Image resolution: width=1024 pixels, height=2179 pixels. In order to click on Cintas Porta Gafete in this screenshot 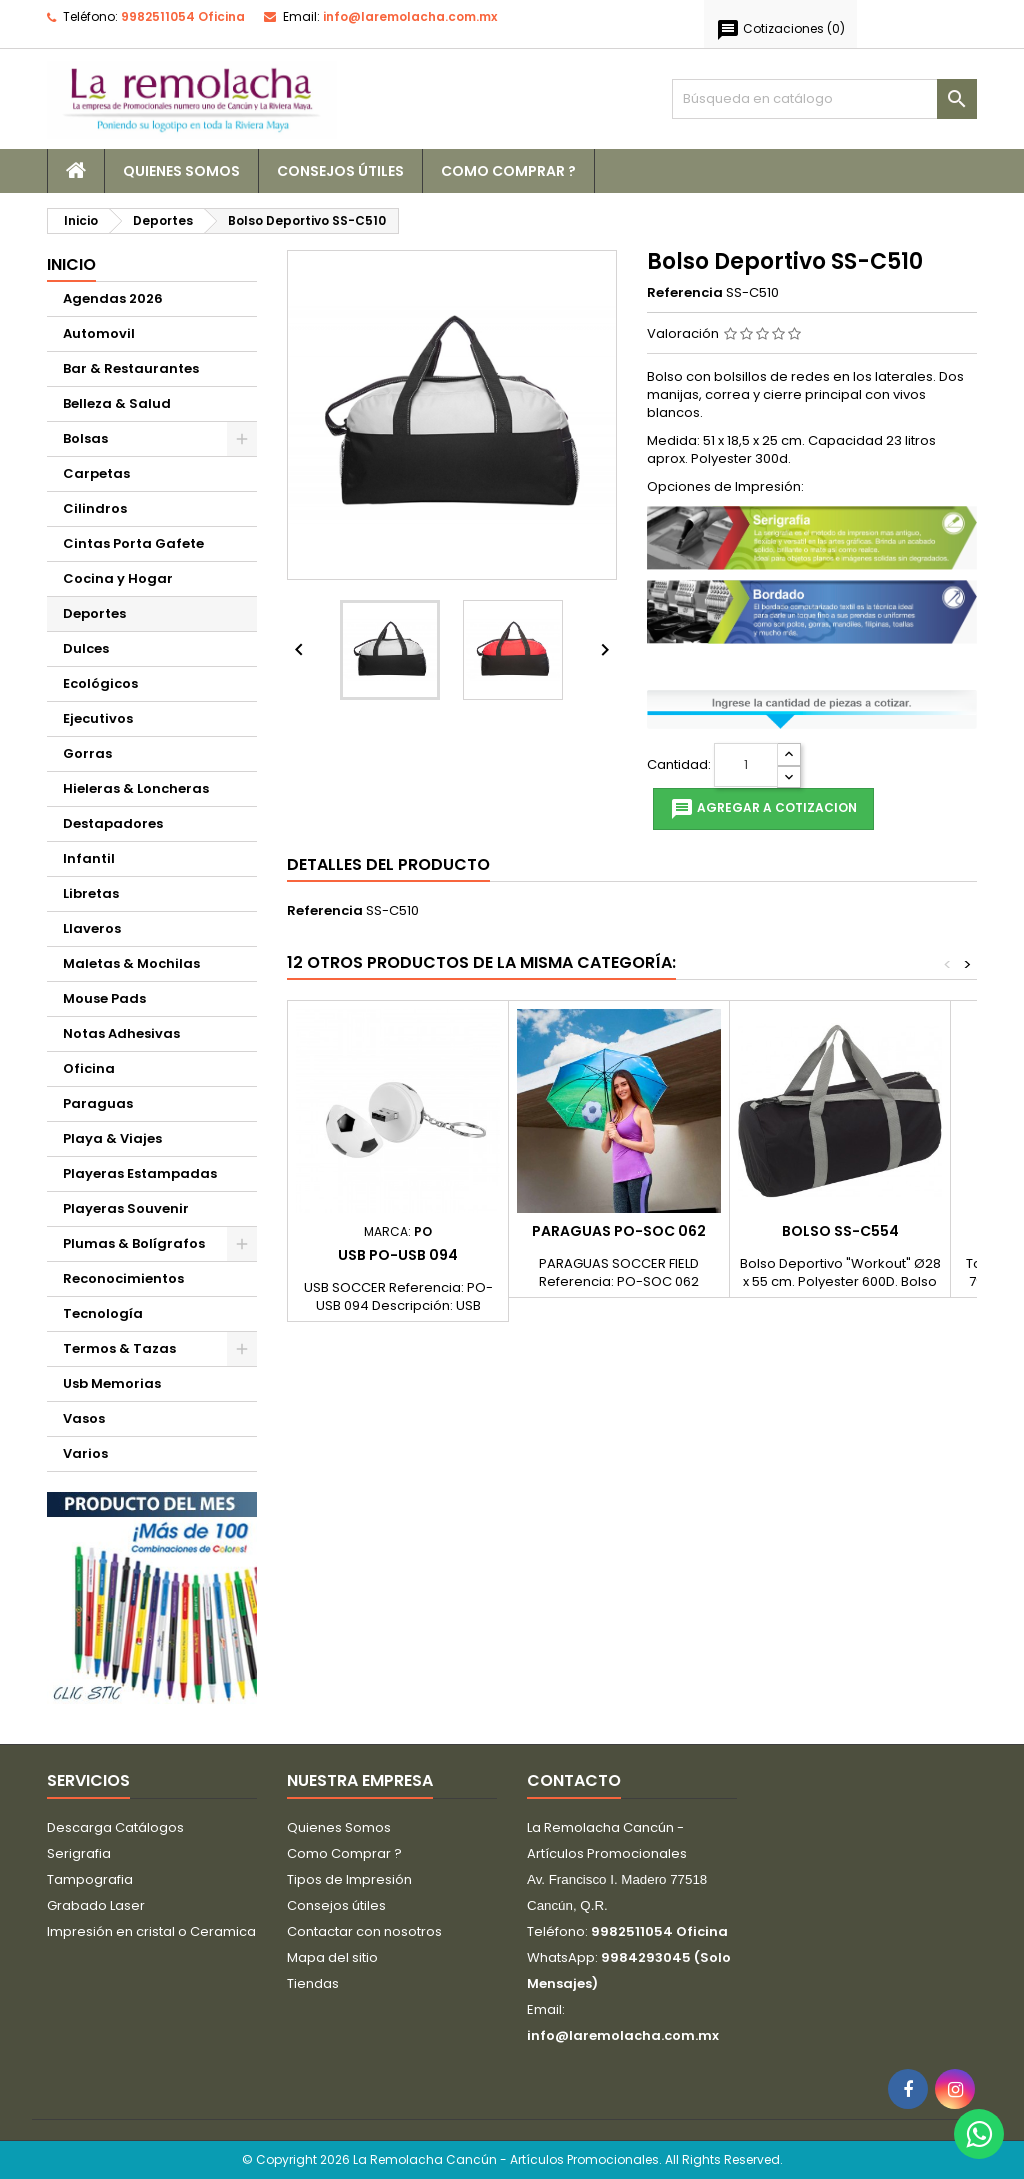, I will do `click(133, 543)`.